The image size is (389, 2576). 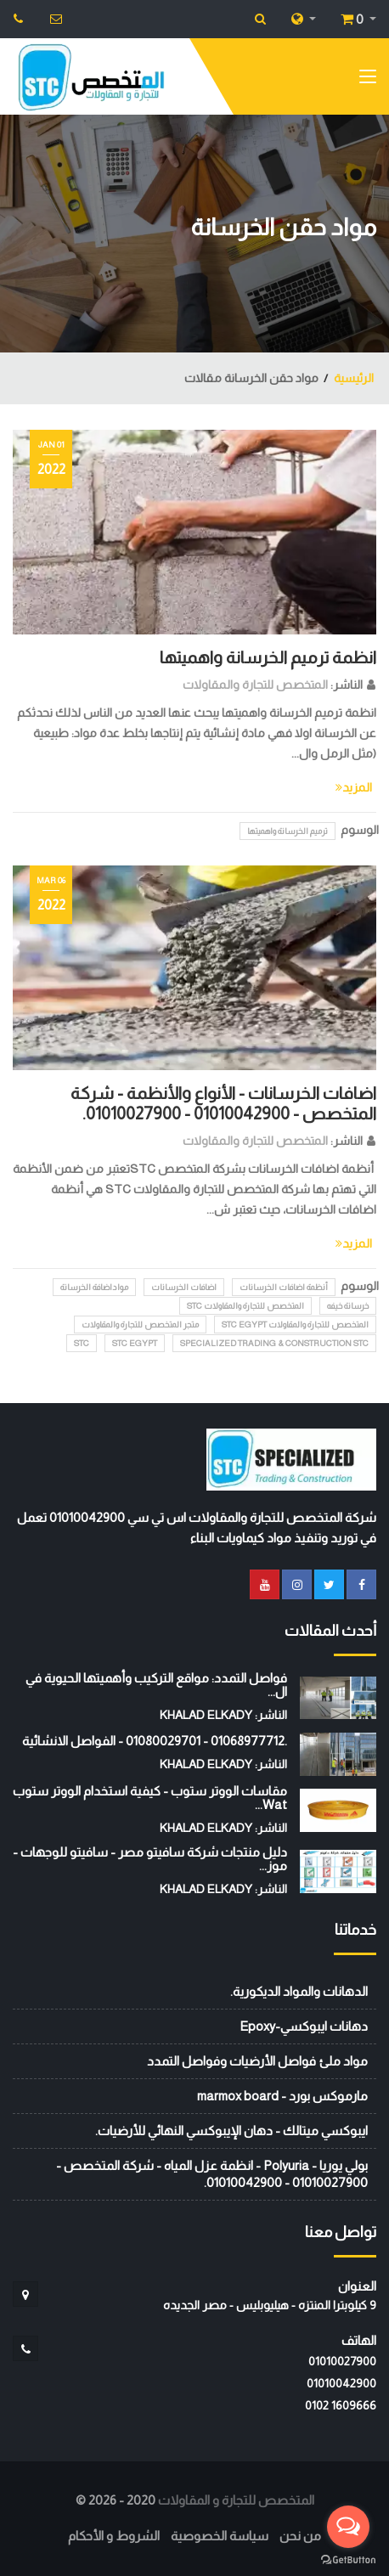 What do you see at coordinates (342, 2361) in the screenshot?
I see `01010027900` at bounding box center [342, 2361].